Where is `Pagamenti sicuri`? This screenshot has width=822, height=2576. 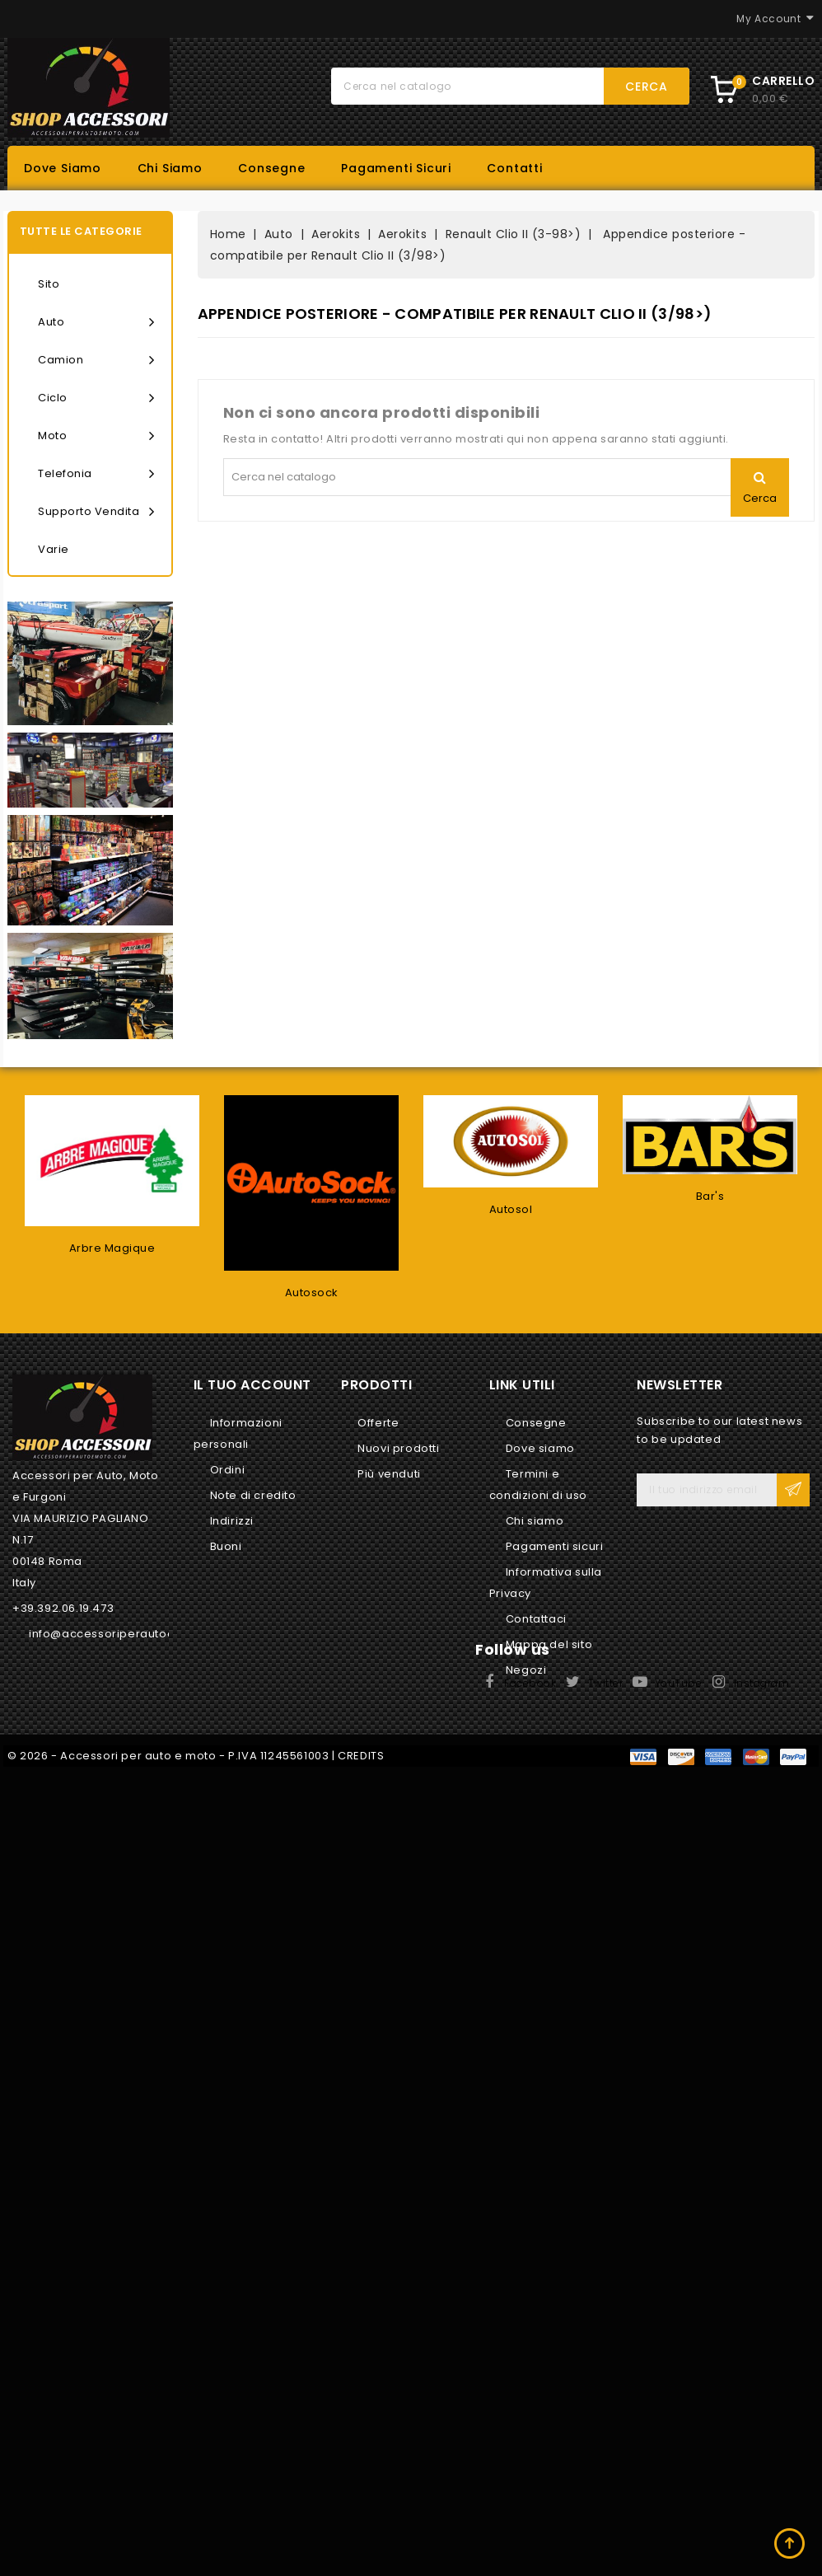
Pagamenti sicuri is located at coordinates (396, 168).